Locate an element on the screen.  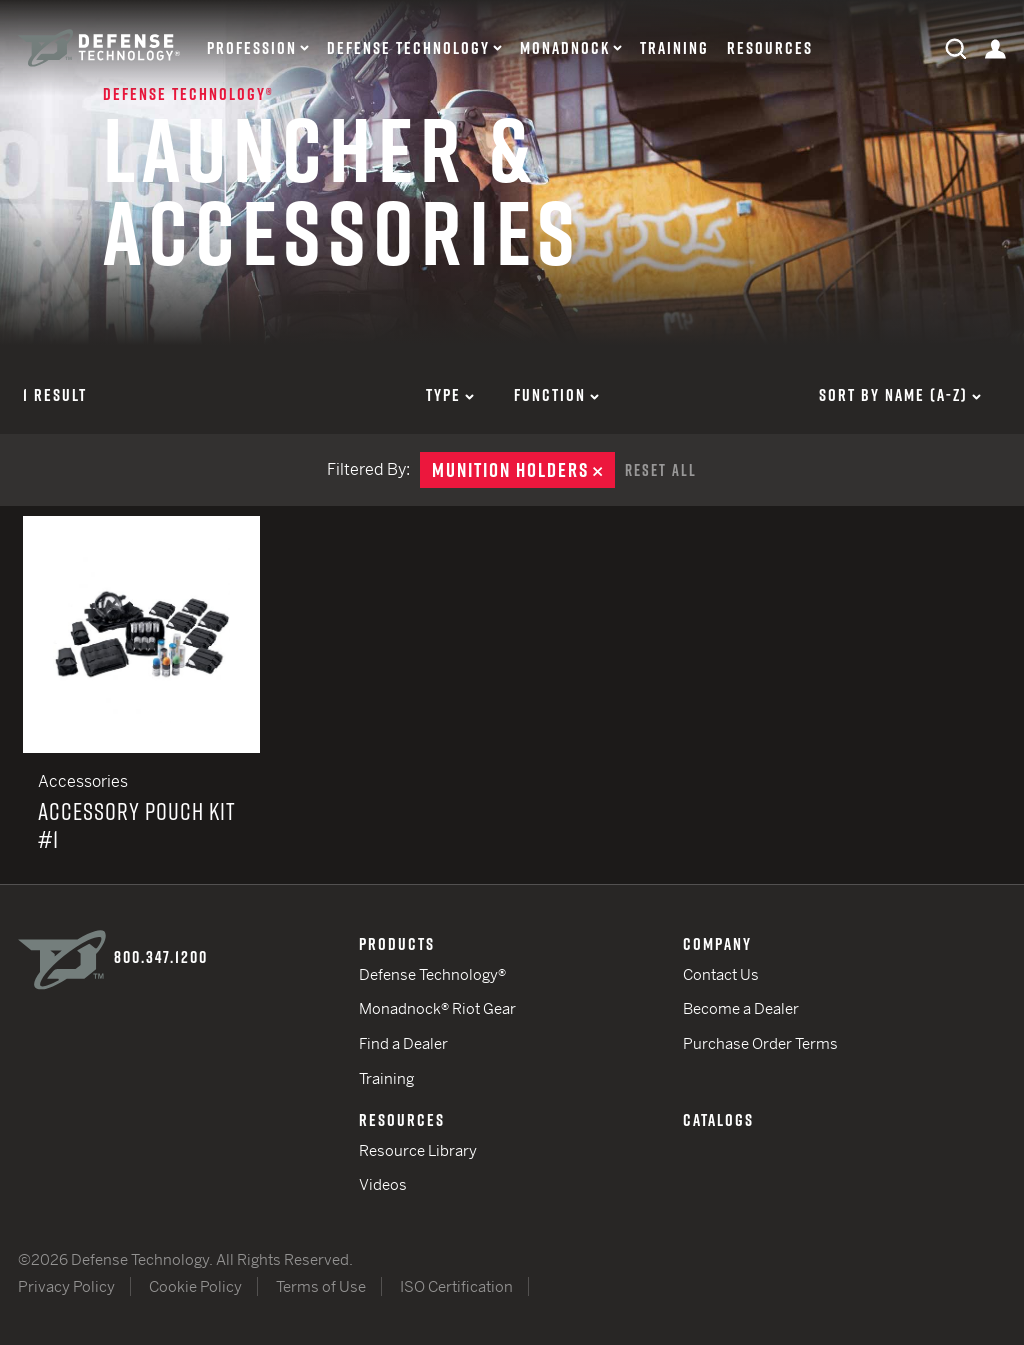
Sort by Name (a-z) is located at coordinates (900, 395).